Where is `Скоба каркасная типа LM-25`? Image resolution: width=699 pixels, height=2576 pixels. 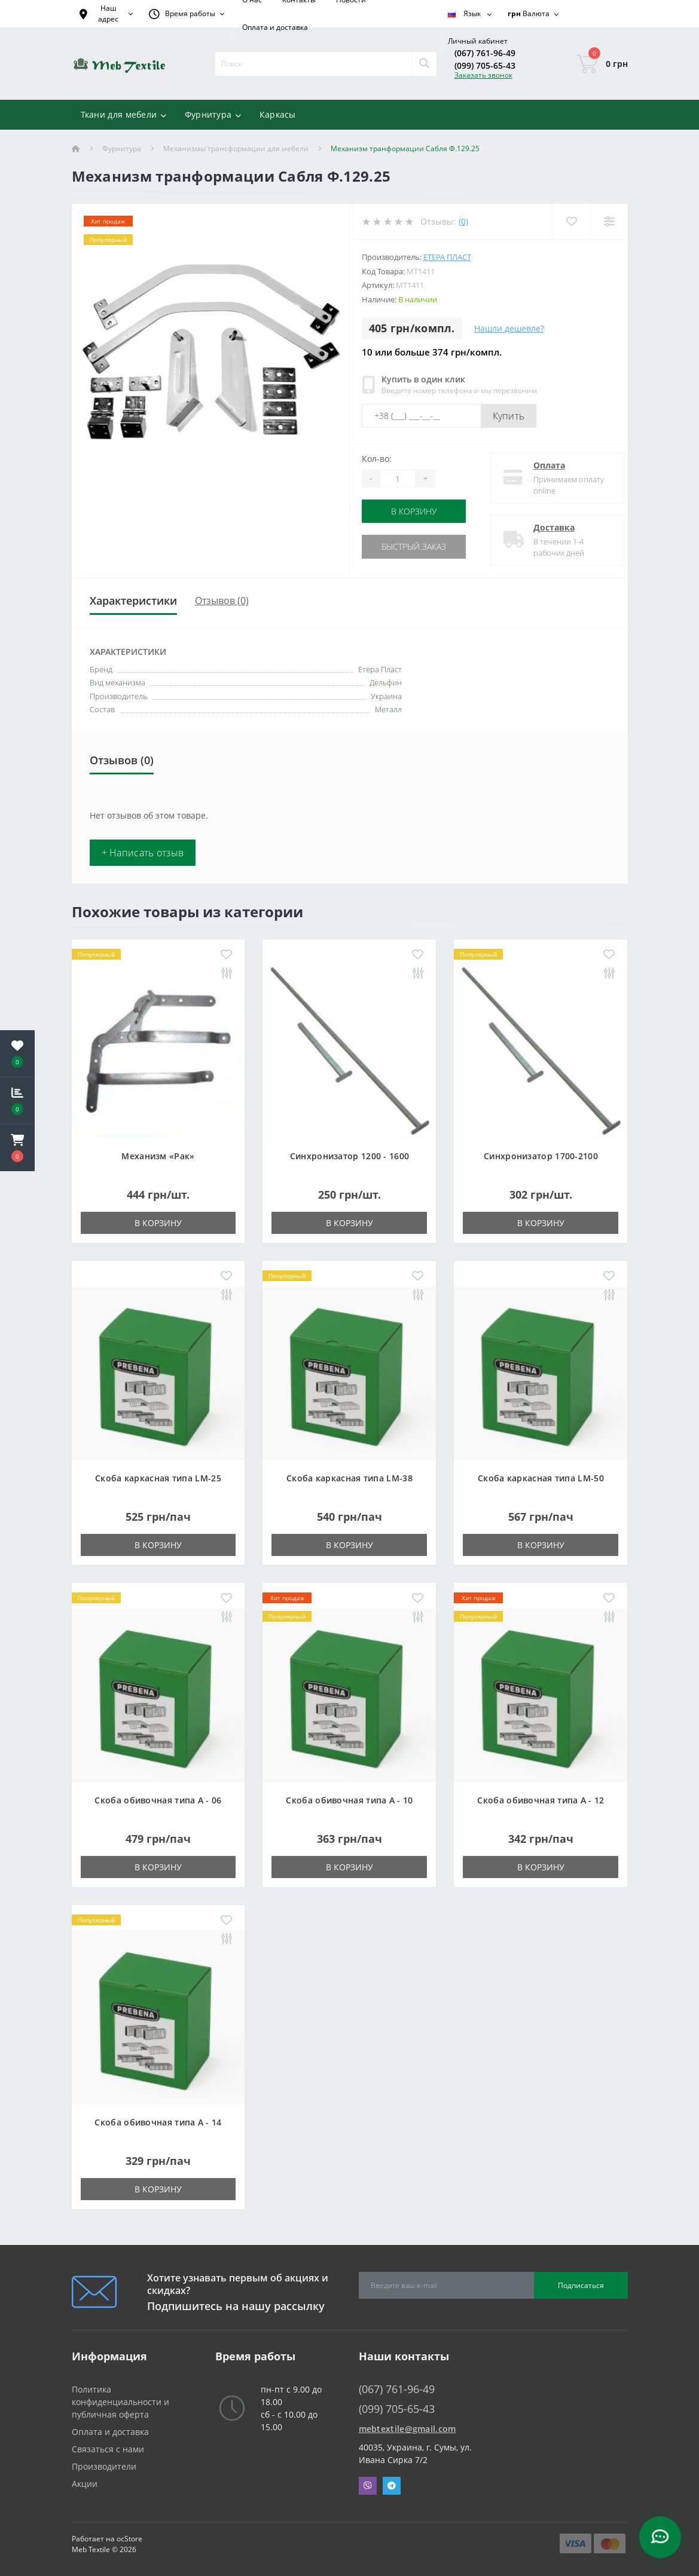 Скоба каркасная типа LM-25 is located at coordinates (158, 1478).